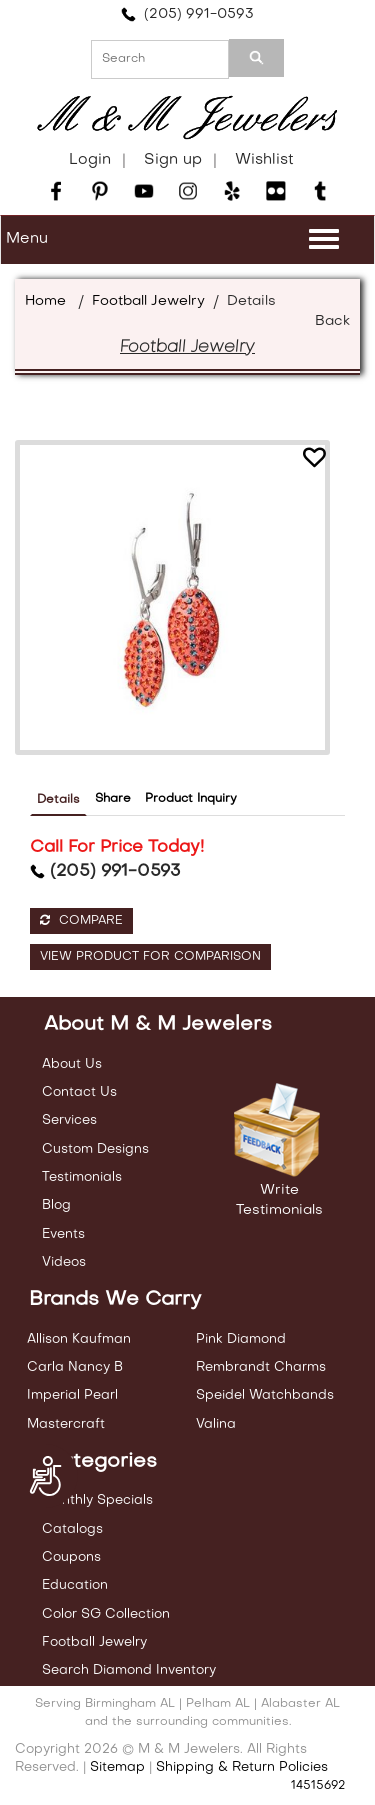 This screenshot has height=1805, width=375. What do you see at coordinates (64, 1262) in the screenshot?
I see `Videos` at bounding box center [64, 1262].